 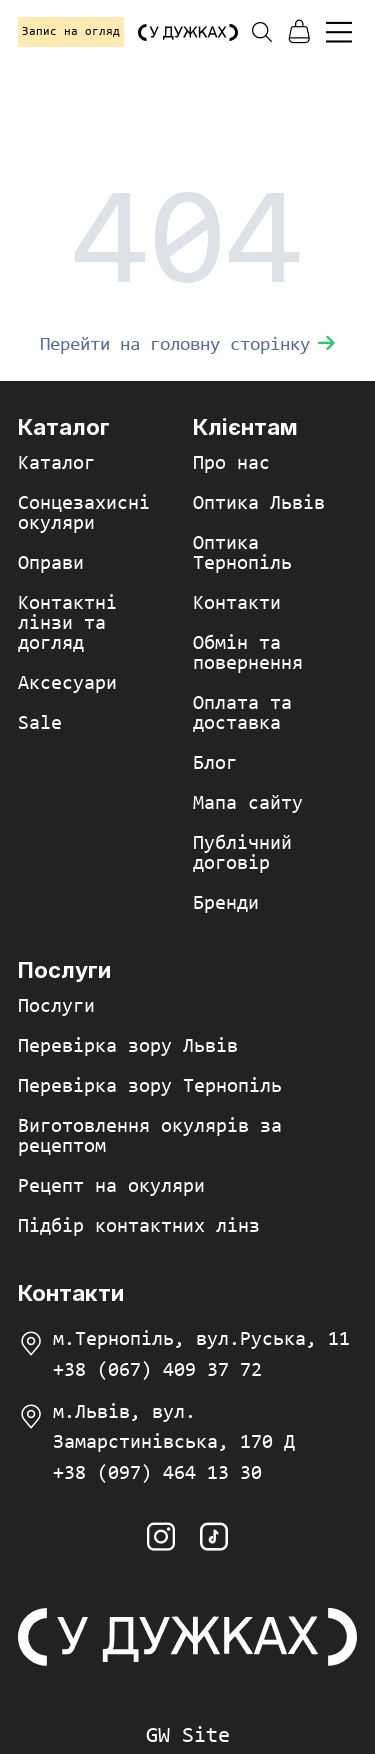 I want to click on +38 (067) 409 37 72, so click(x=157, y=1371).